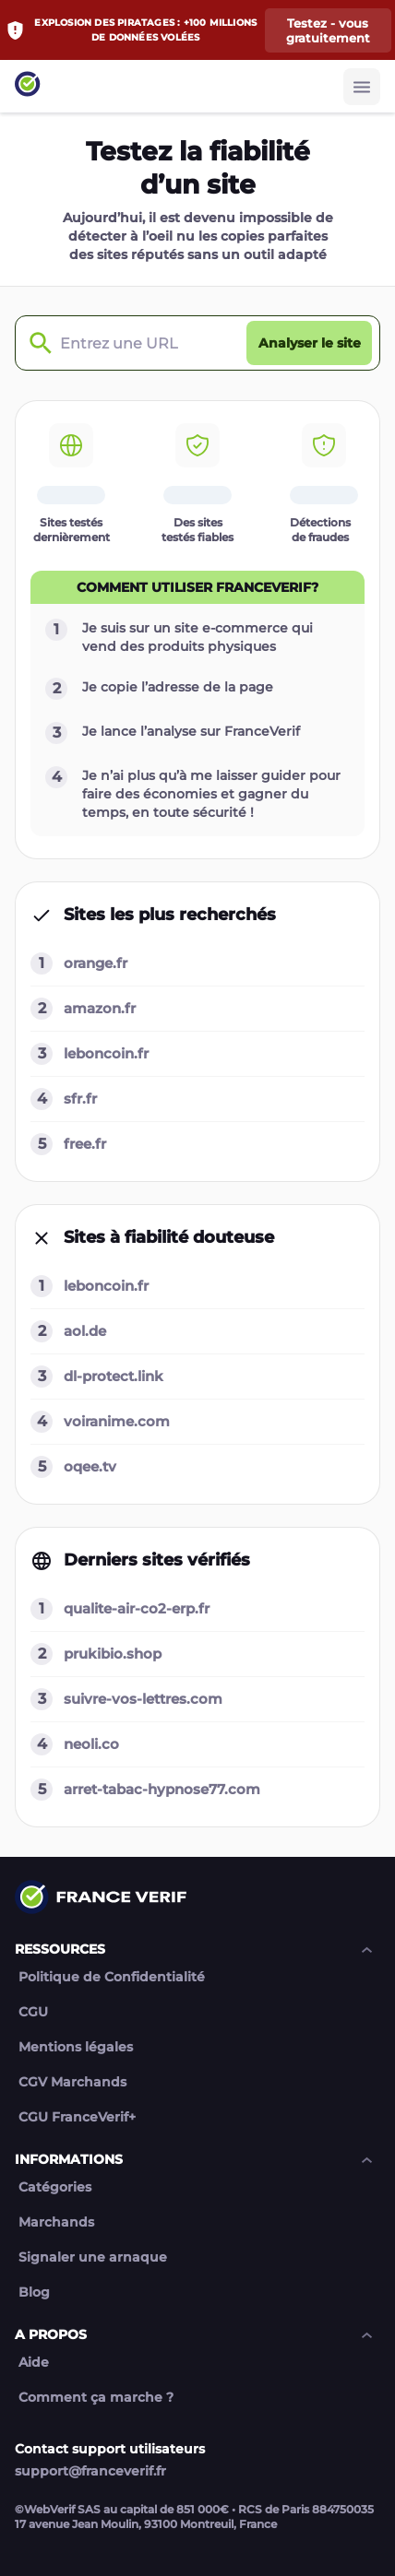  Describe the element at coordinates (90, 2471) in the screenshot. I see `support@franceverif.fr` at that location.